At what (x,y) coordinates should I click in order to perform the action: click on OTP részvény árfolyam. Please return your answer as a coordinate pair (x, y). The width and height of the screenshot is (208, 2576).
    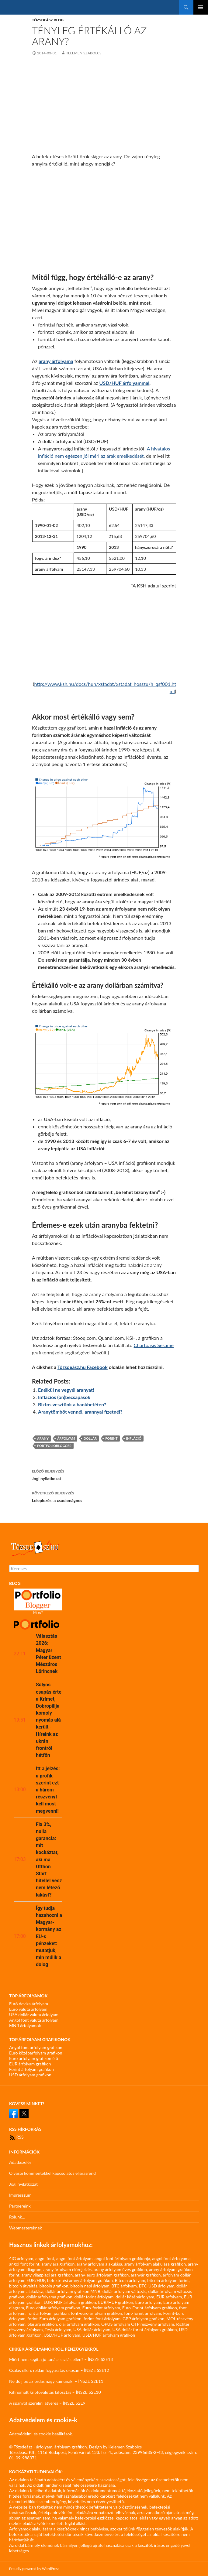
    Looking at the image, I should click on (152, 2324).